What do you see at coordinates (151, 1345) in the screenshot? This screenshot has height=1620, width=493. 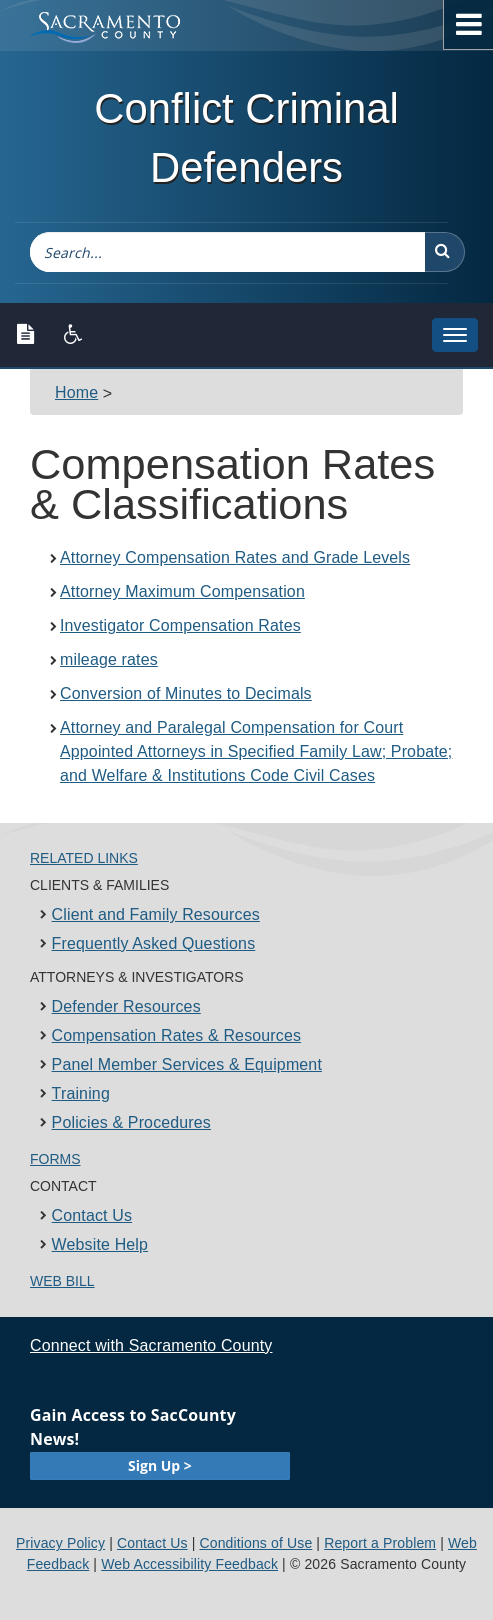 I see `Connect with Sacramento County` at bounding box center [151, 1345].